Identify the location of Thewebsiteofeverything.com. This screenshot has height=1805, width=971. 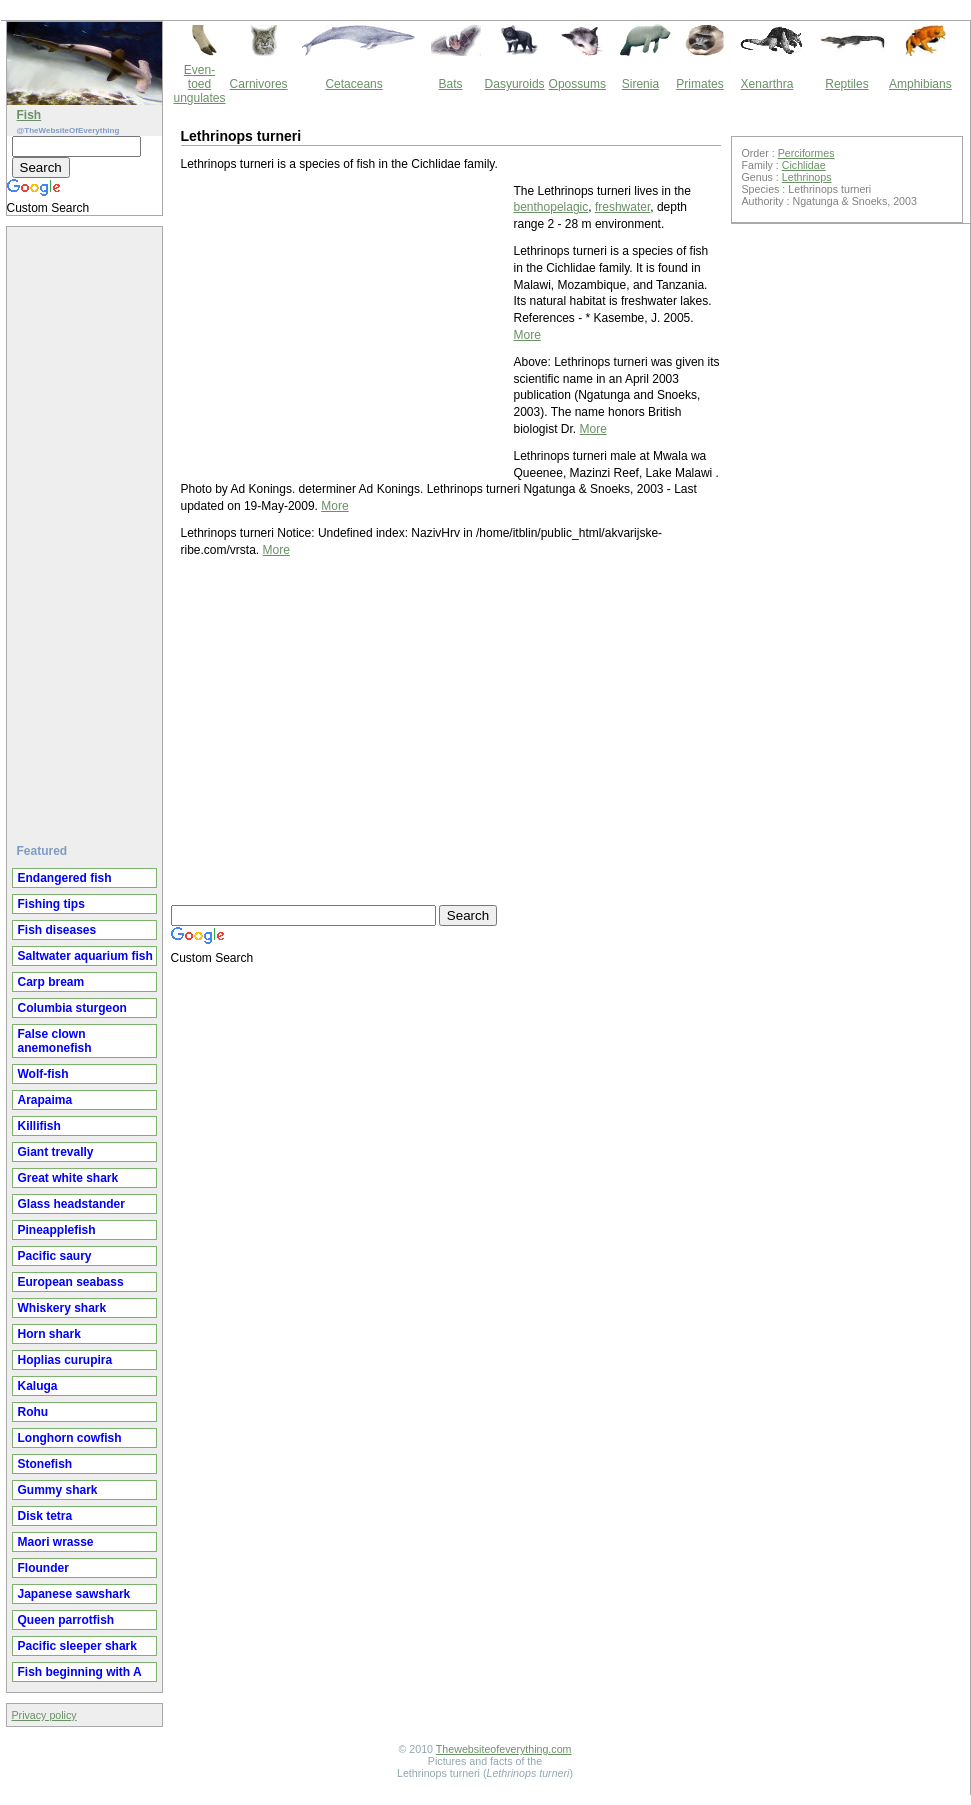
(504, 1749).